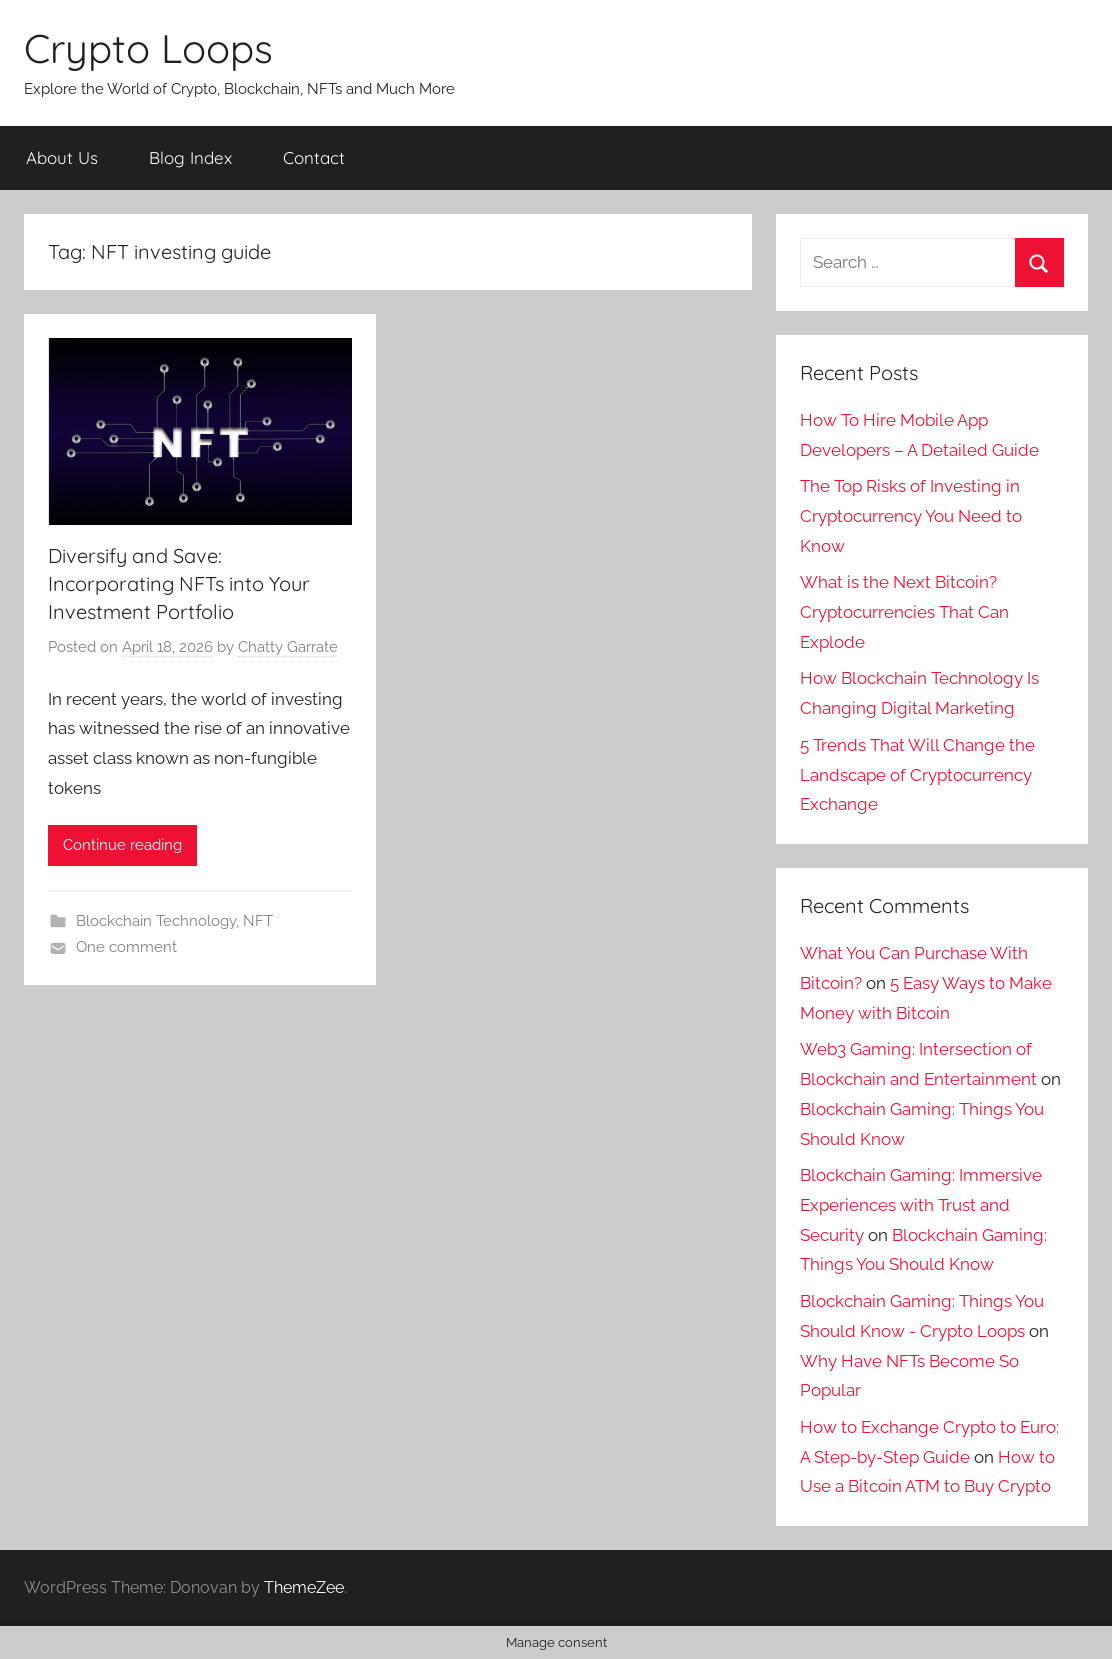 This screenshot has width=1112, height=1659. Describe the element at coordinates (122, 845) in the screenshot. I see `Continue reading` at that location.